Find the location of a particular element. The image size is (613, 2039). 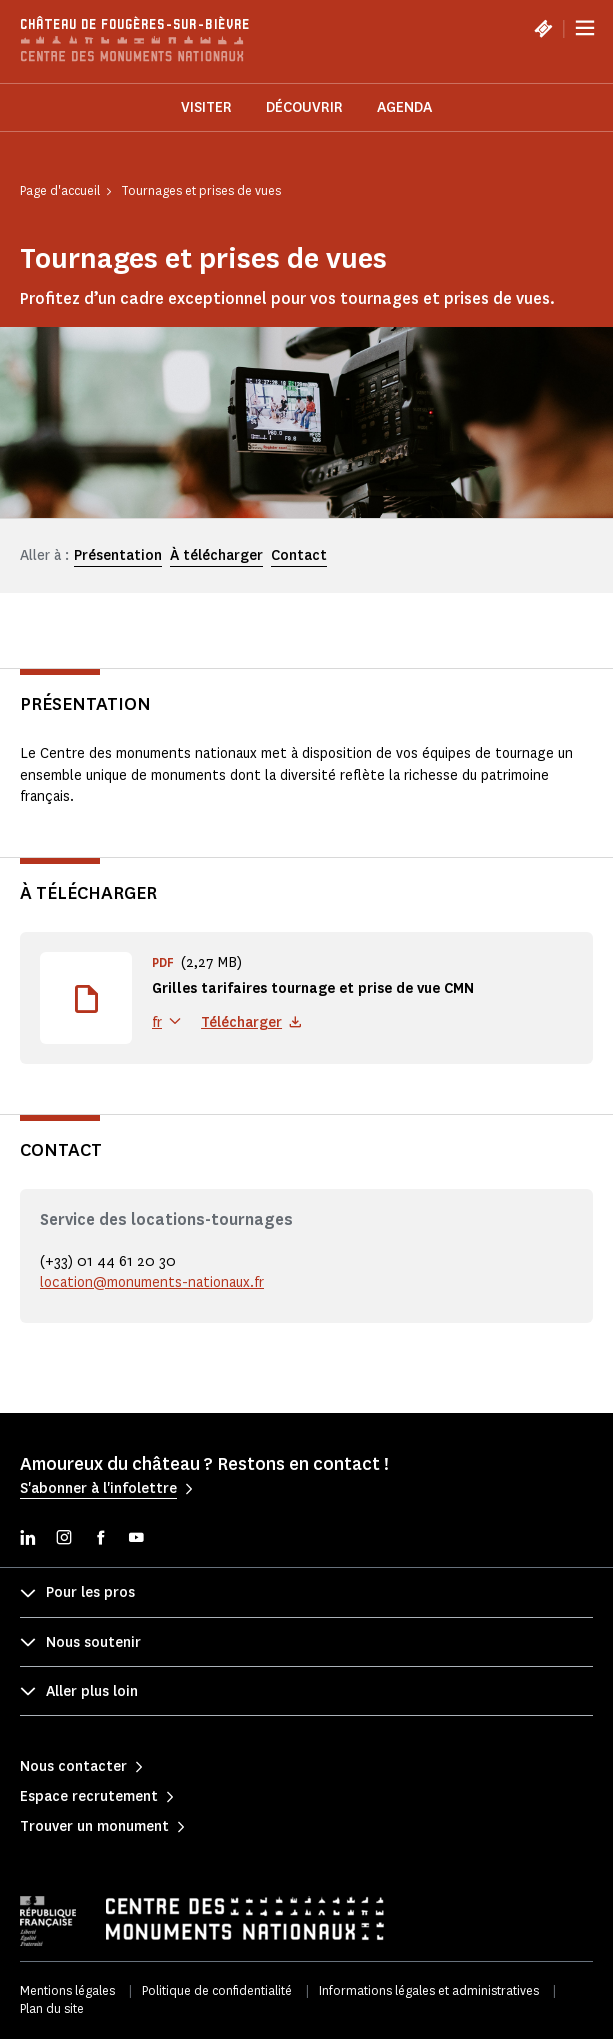

À télécharger is located at coordinates (216, 555).